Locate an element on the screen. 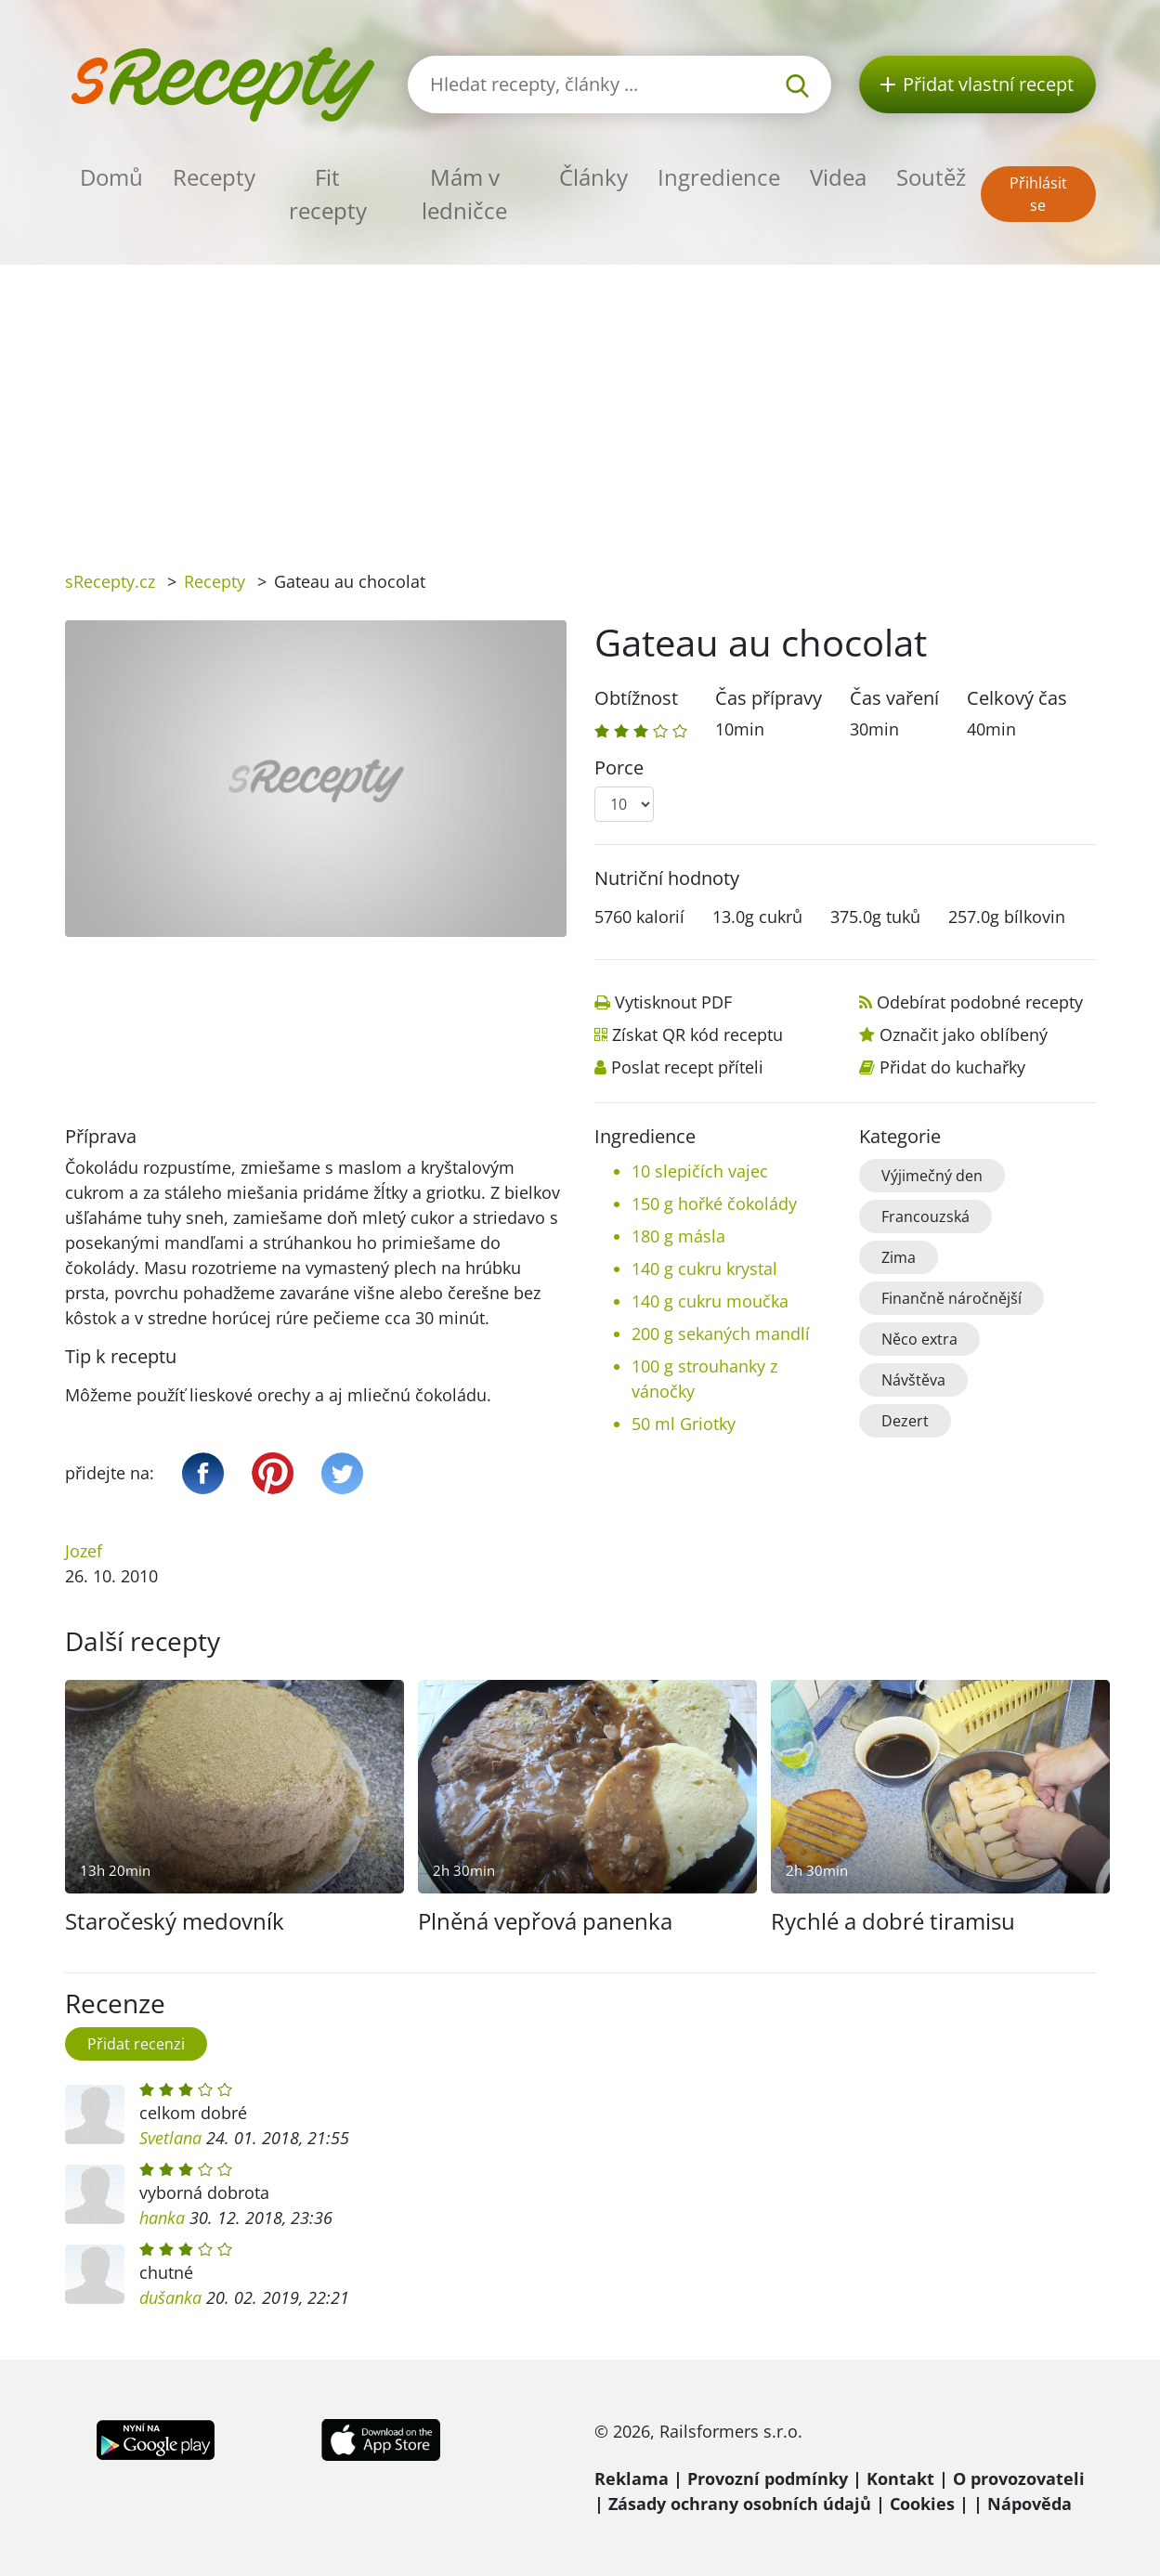 The image size is (1160, 2576). hanka is located at coordinates (162, 2217).